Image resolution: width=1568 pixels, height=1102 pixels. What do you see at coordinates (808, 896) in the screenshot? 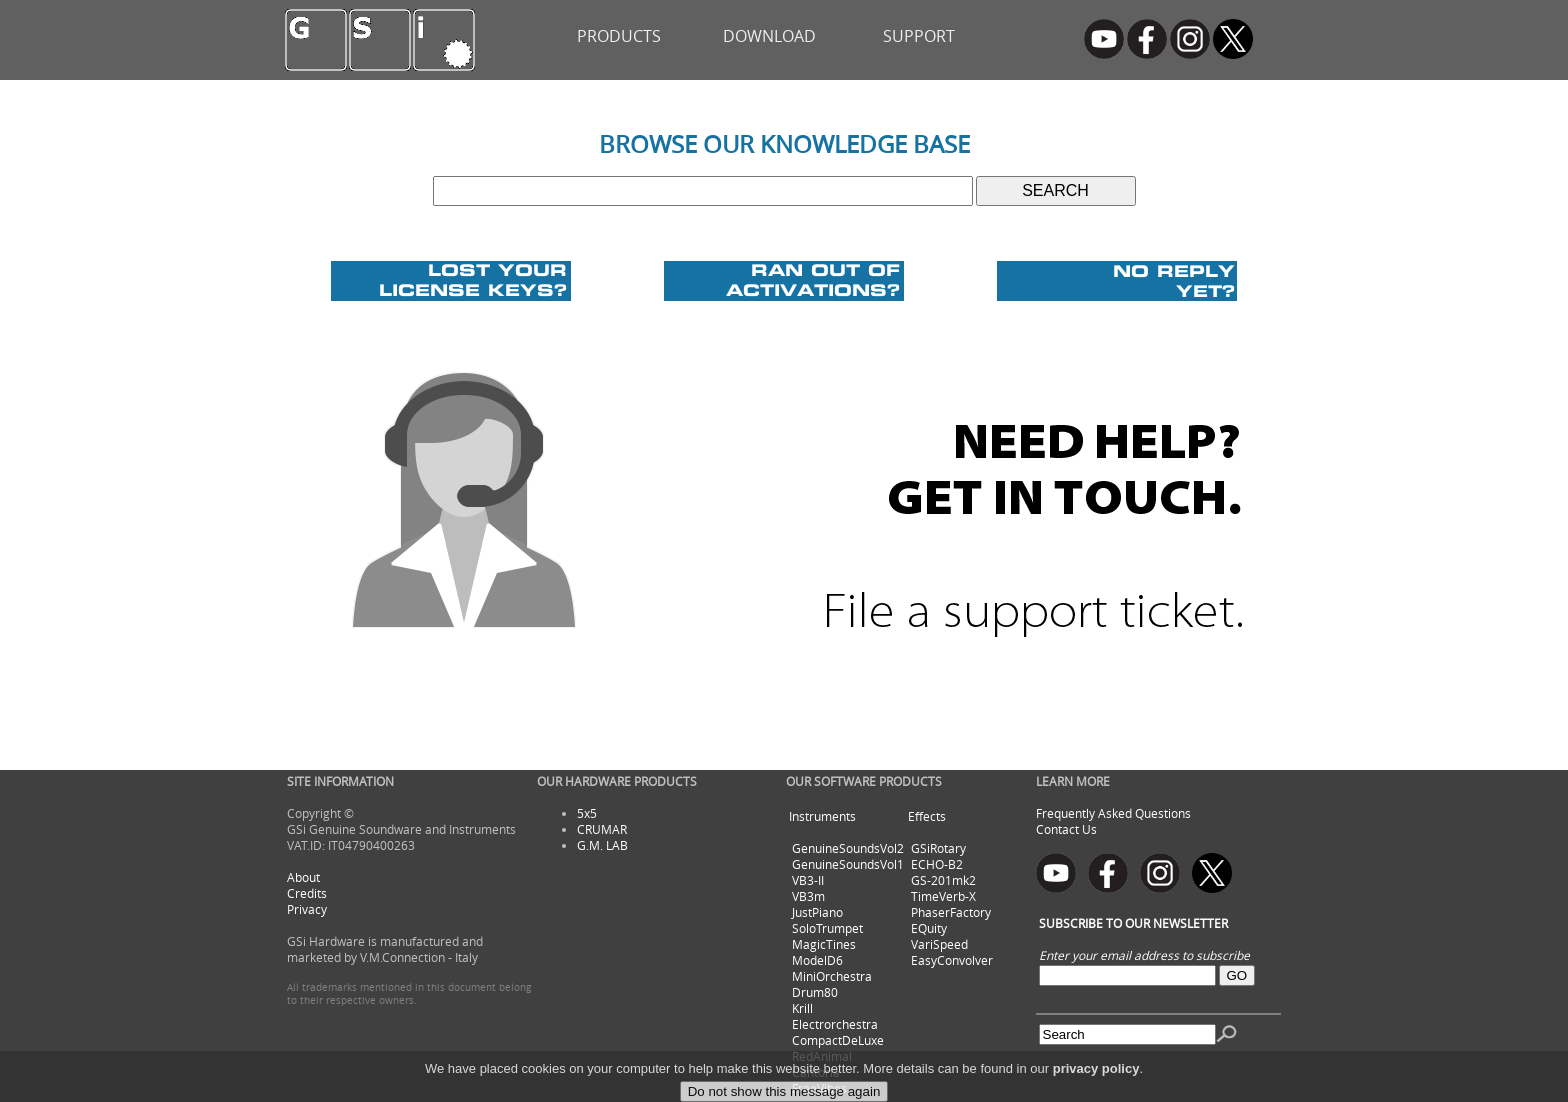
I see `VB3m` at bounding box center [808, 896].